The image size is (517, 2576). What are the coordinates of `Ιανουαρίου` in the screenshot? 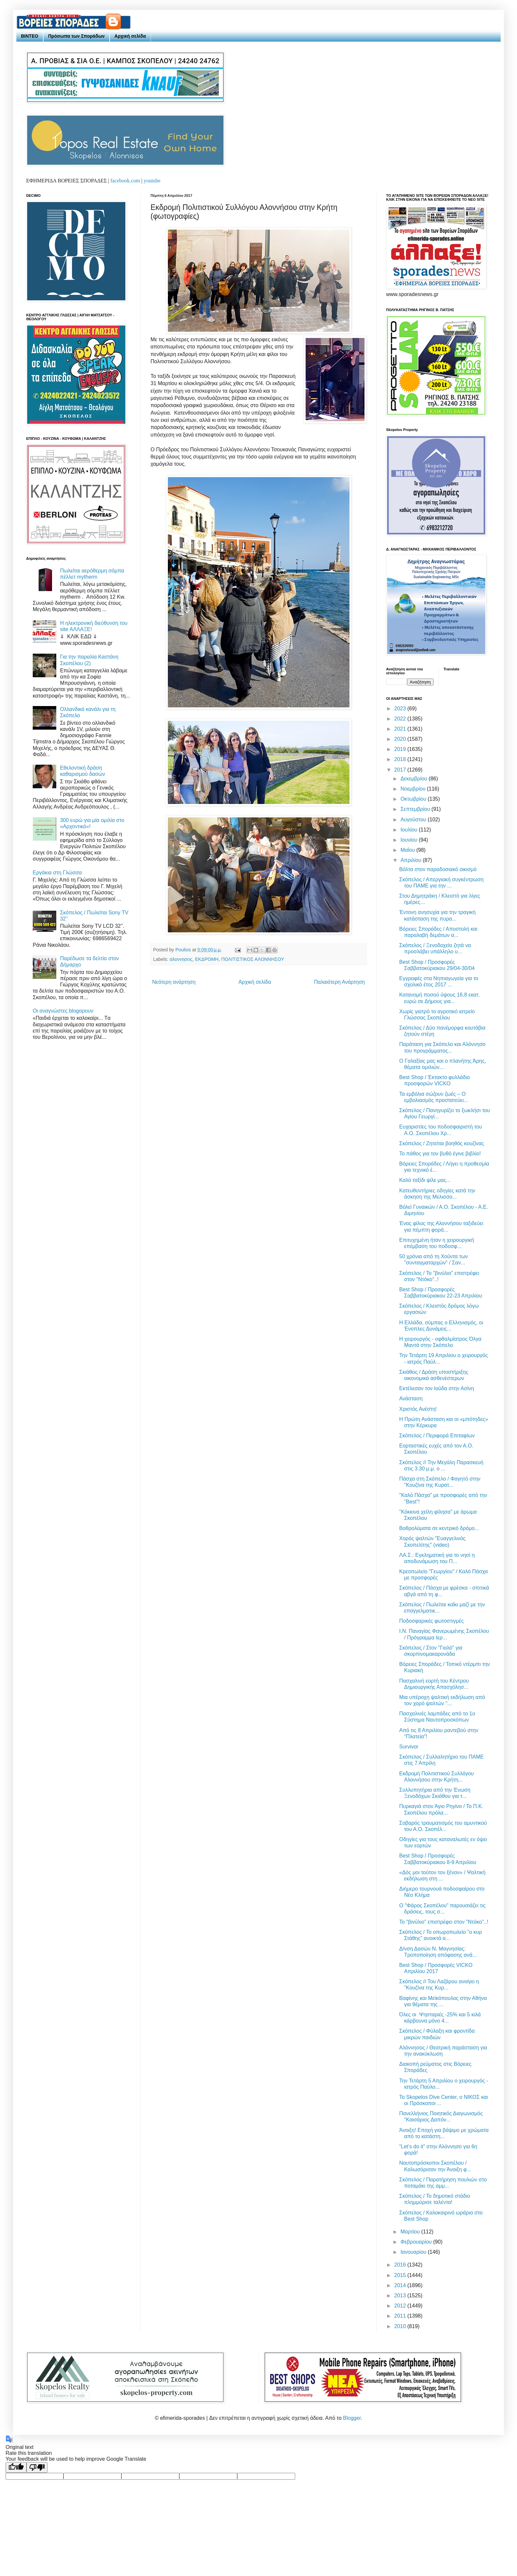 It's located at (414, 2252).